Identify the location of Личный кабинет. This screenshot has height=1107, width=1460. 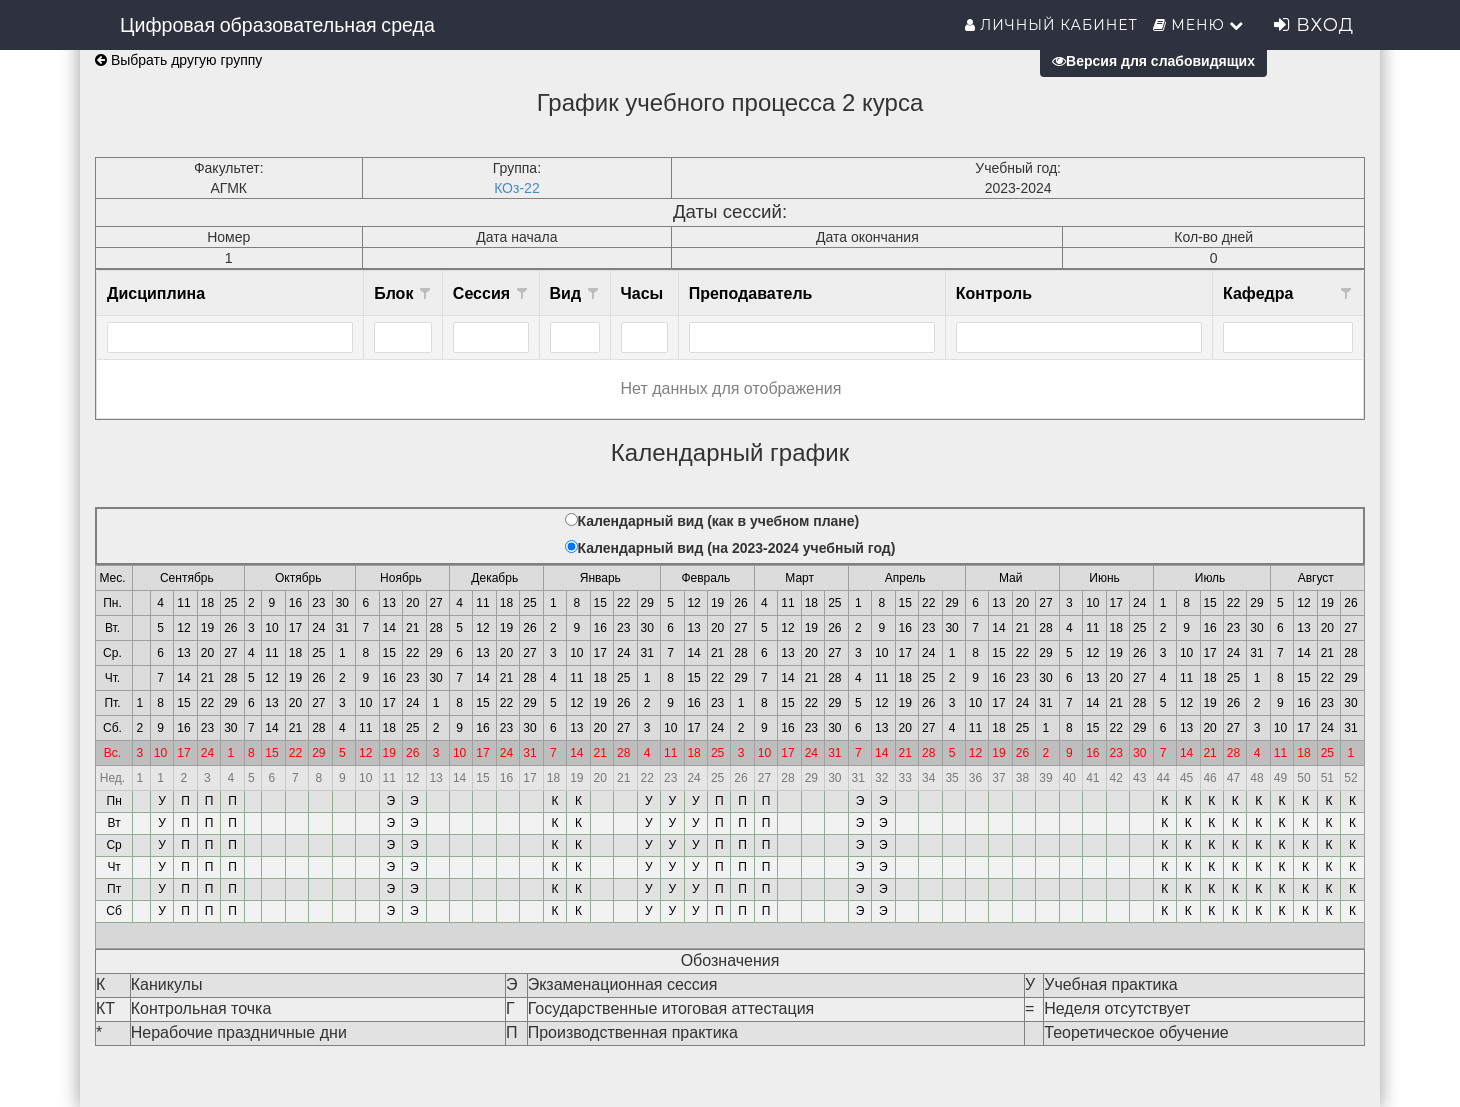
(1051, 25).